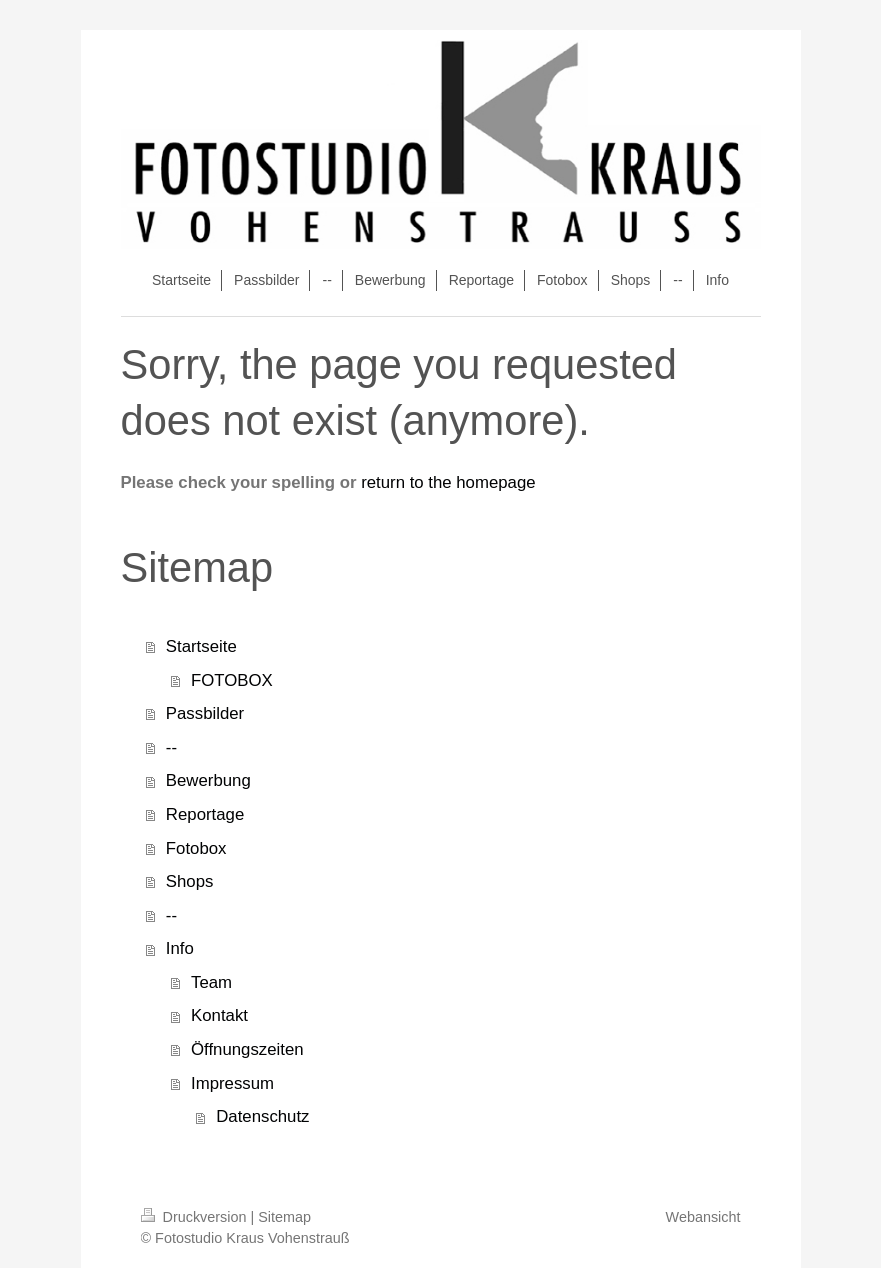 The height and width of the screenshot is (1268, 881). I want to click on Datenschutz, so click(262, 1116).